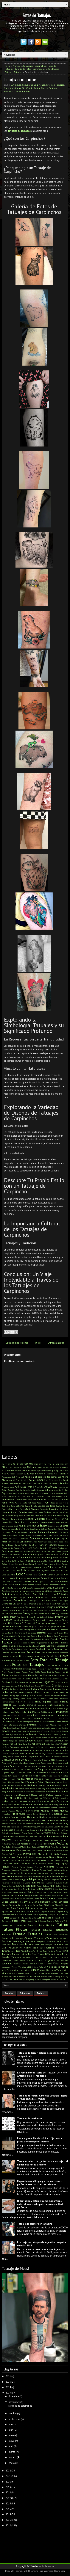  What do you see at coordinates (7, 1642) in the screenshot?
I see `Espalda` at bounding box center [7, 1642].